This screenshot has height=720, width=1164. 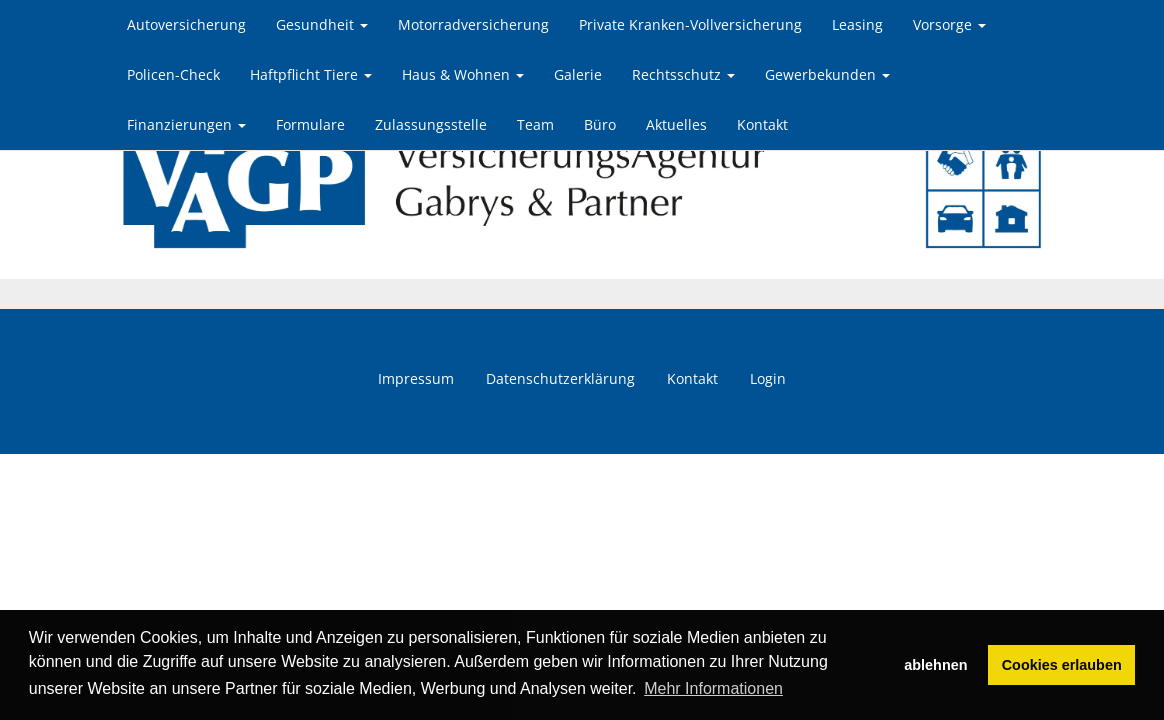 I want to click on Gewerbekunden, so click(x=827, y=74).